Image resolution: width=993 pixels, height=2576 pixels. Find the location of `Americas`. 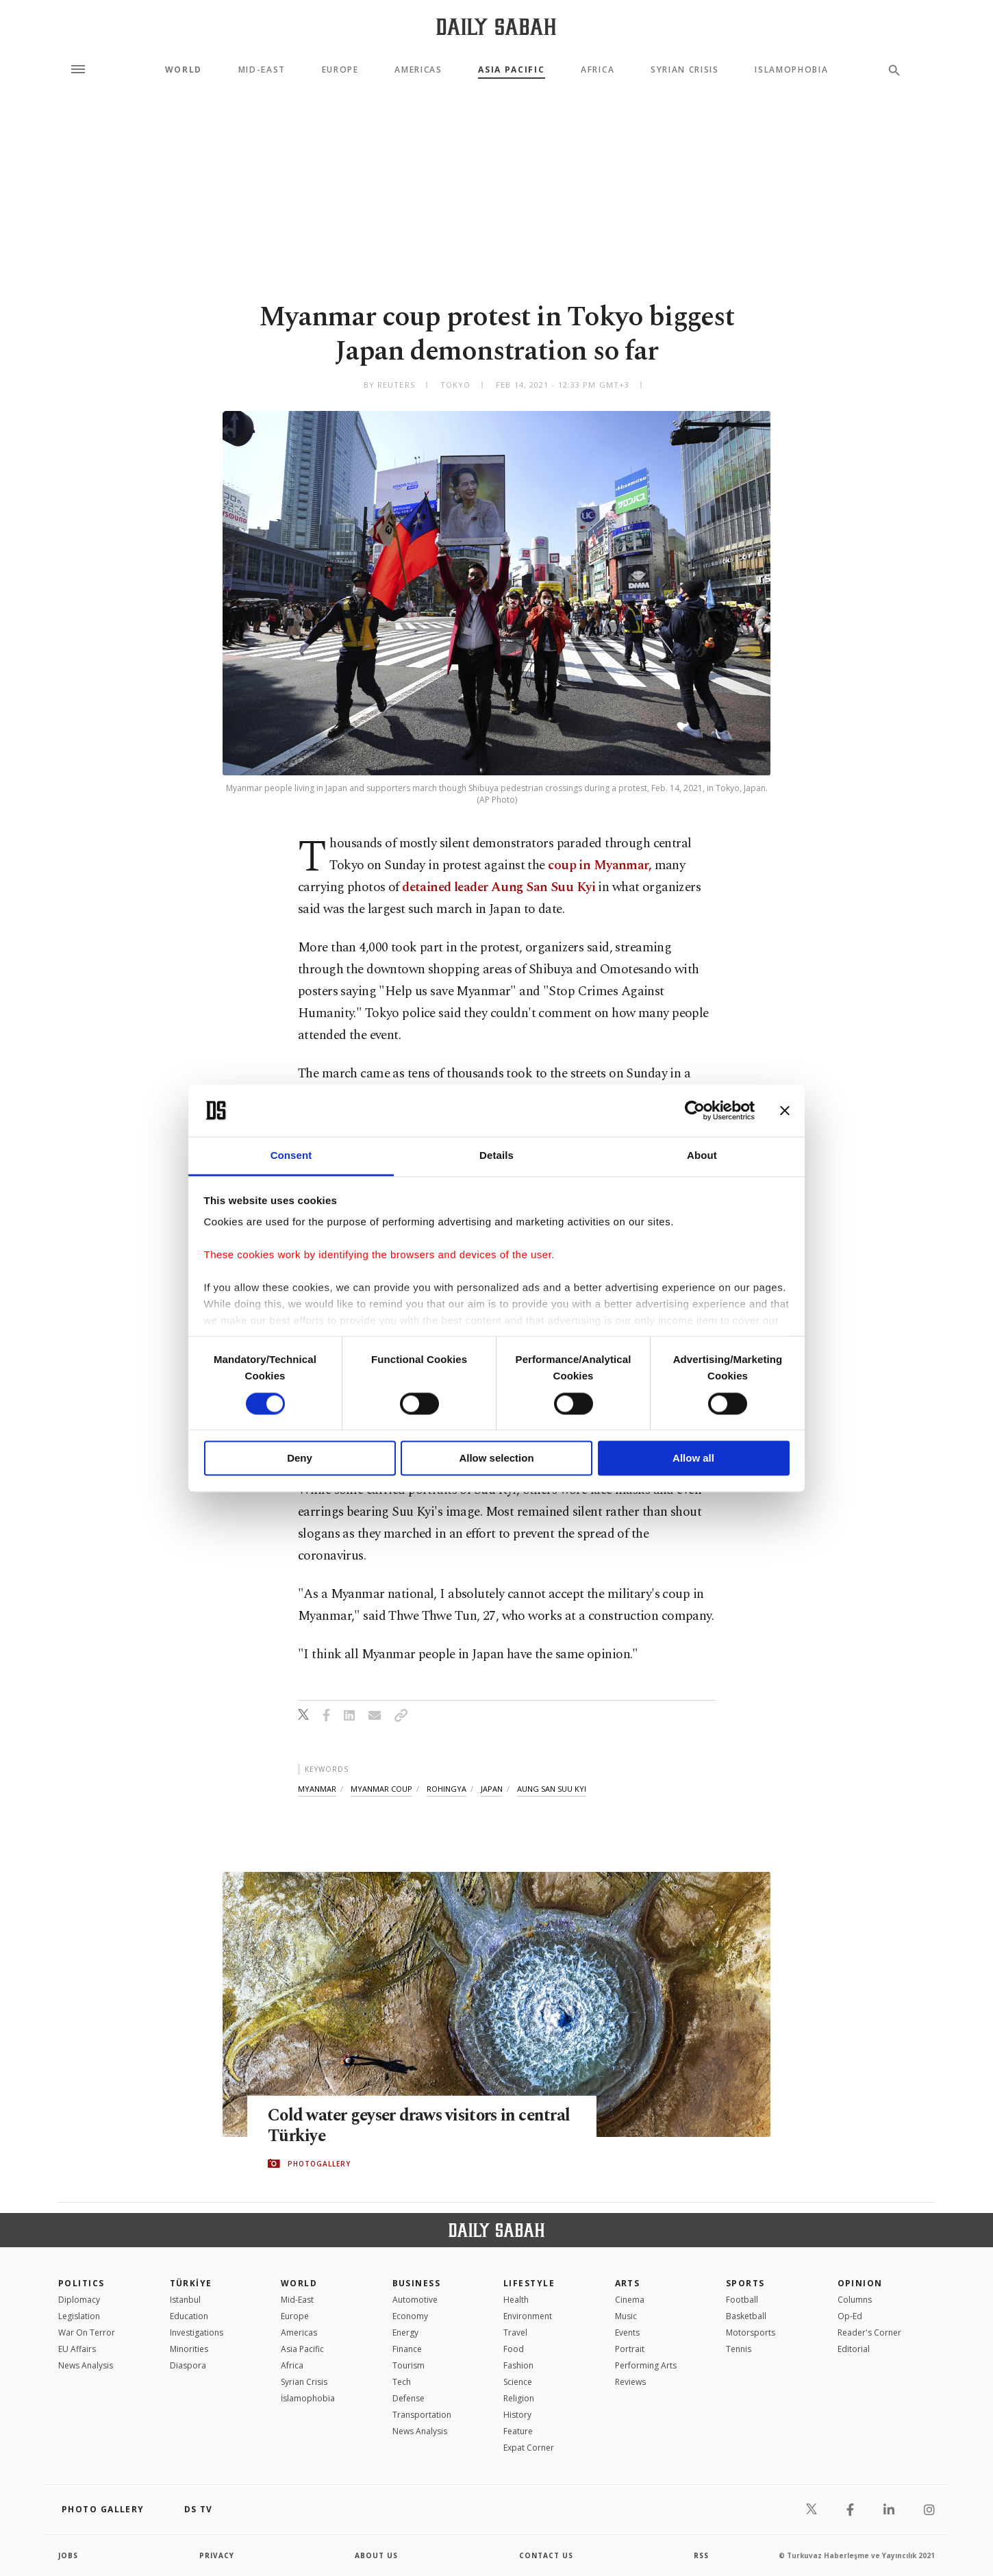

Americas is located at coordinates (418, 70).